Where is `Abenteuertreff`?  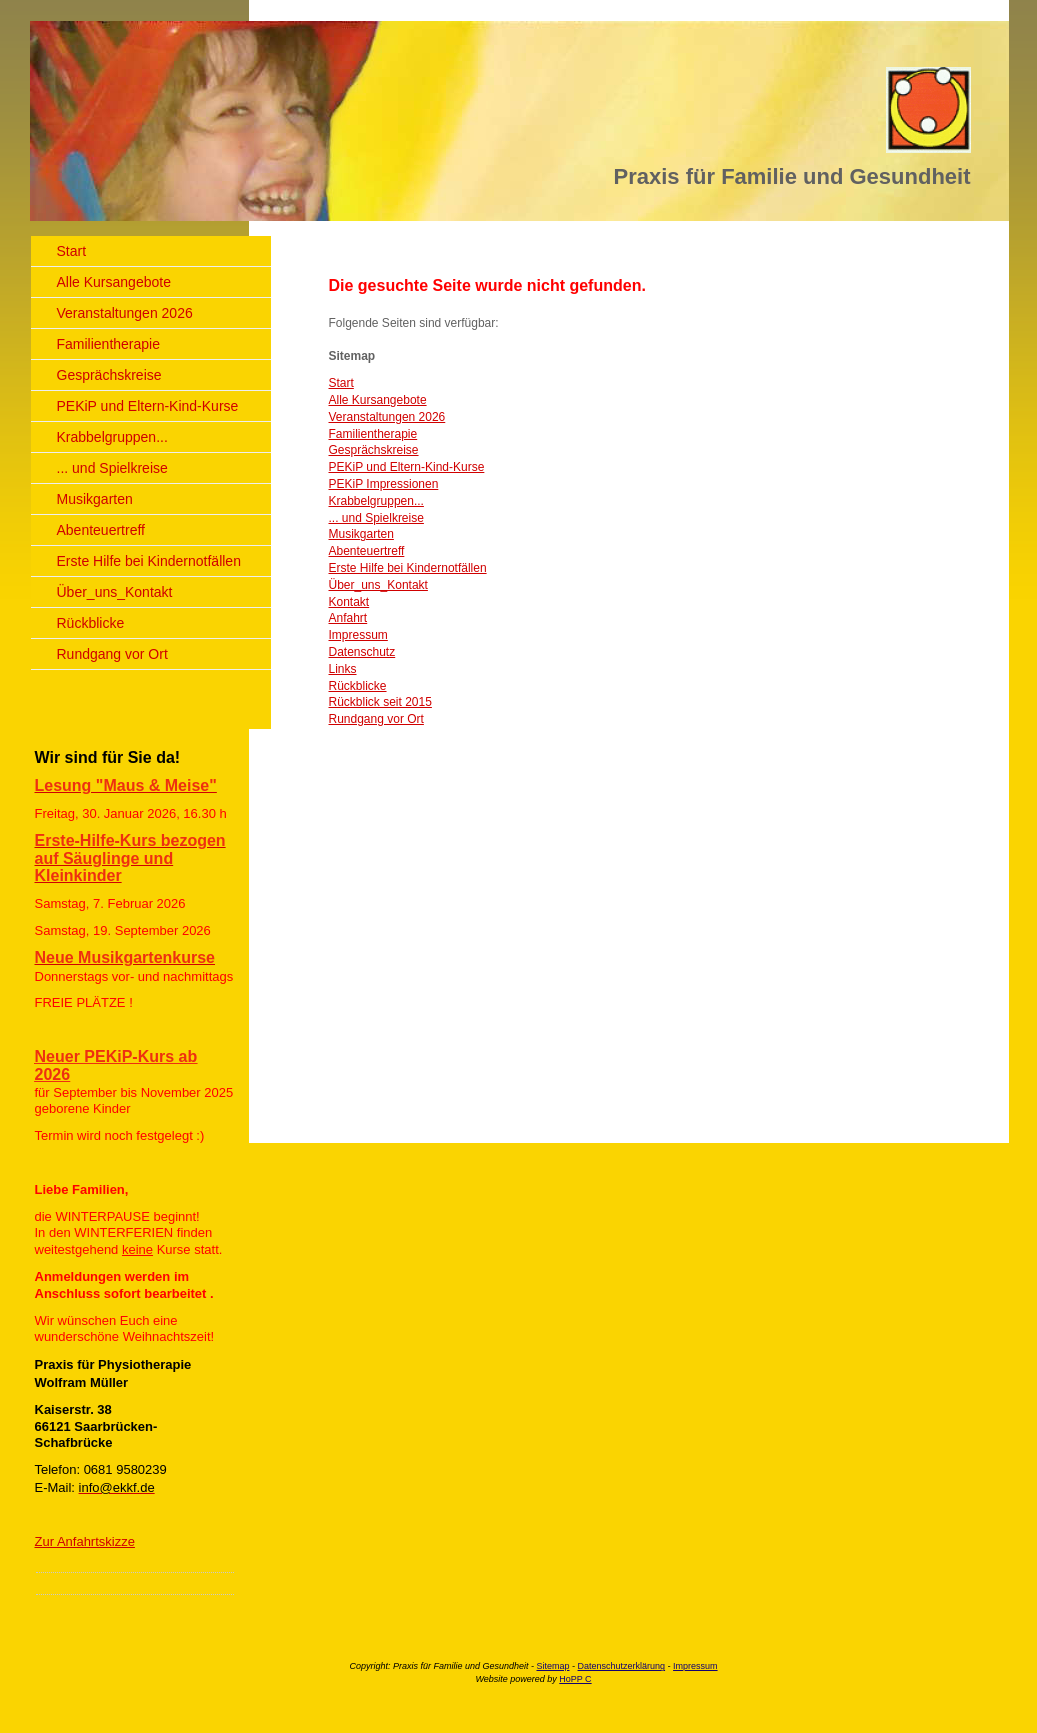 Abenteuertreff is located at coordinates (367, 551).